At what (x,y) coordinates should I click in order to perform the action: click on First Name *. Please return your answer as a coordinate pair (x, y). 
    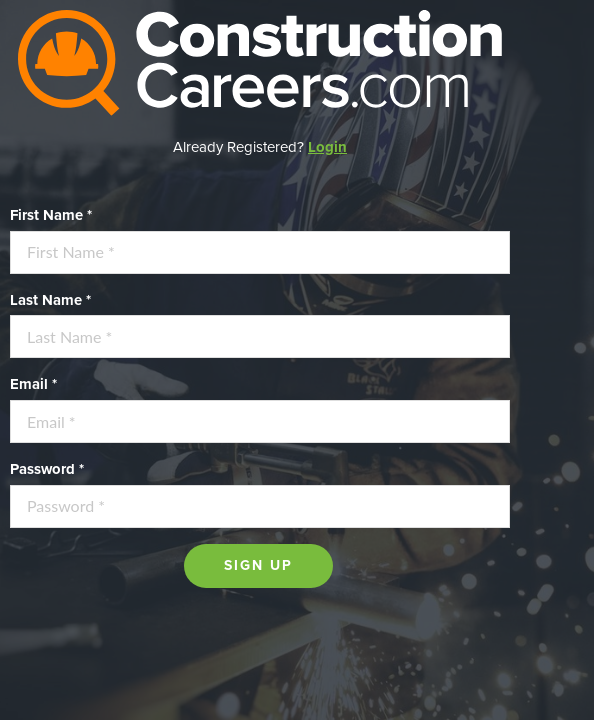
    Looking at the image, I should click on (51, 215).